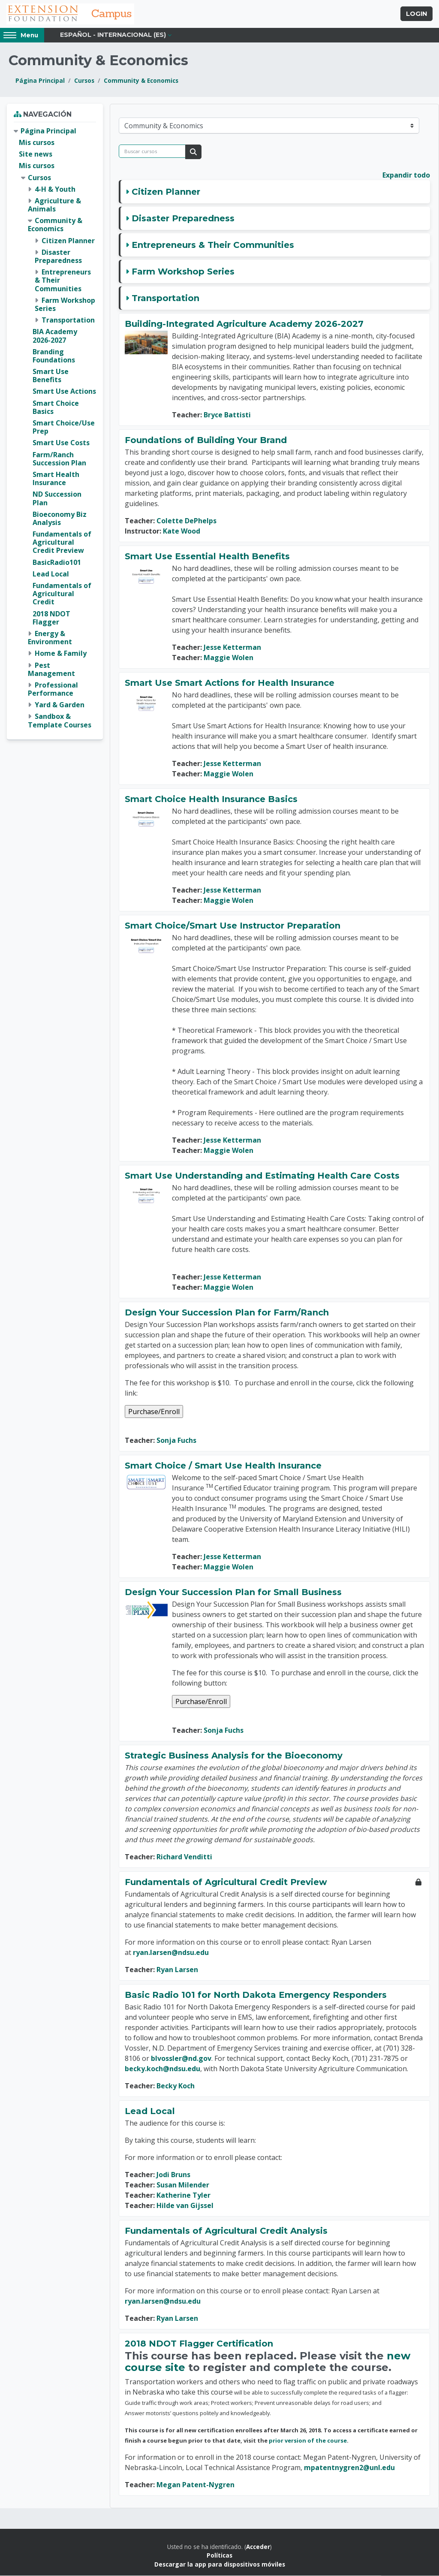 The width and height of the screenshot is (439, 2576). Describe the element at coordinates (182, 2185) in the screenshot. I see `Susan Milender` at that location.